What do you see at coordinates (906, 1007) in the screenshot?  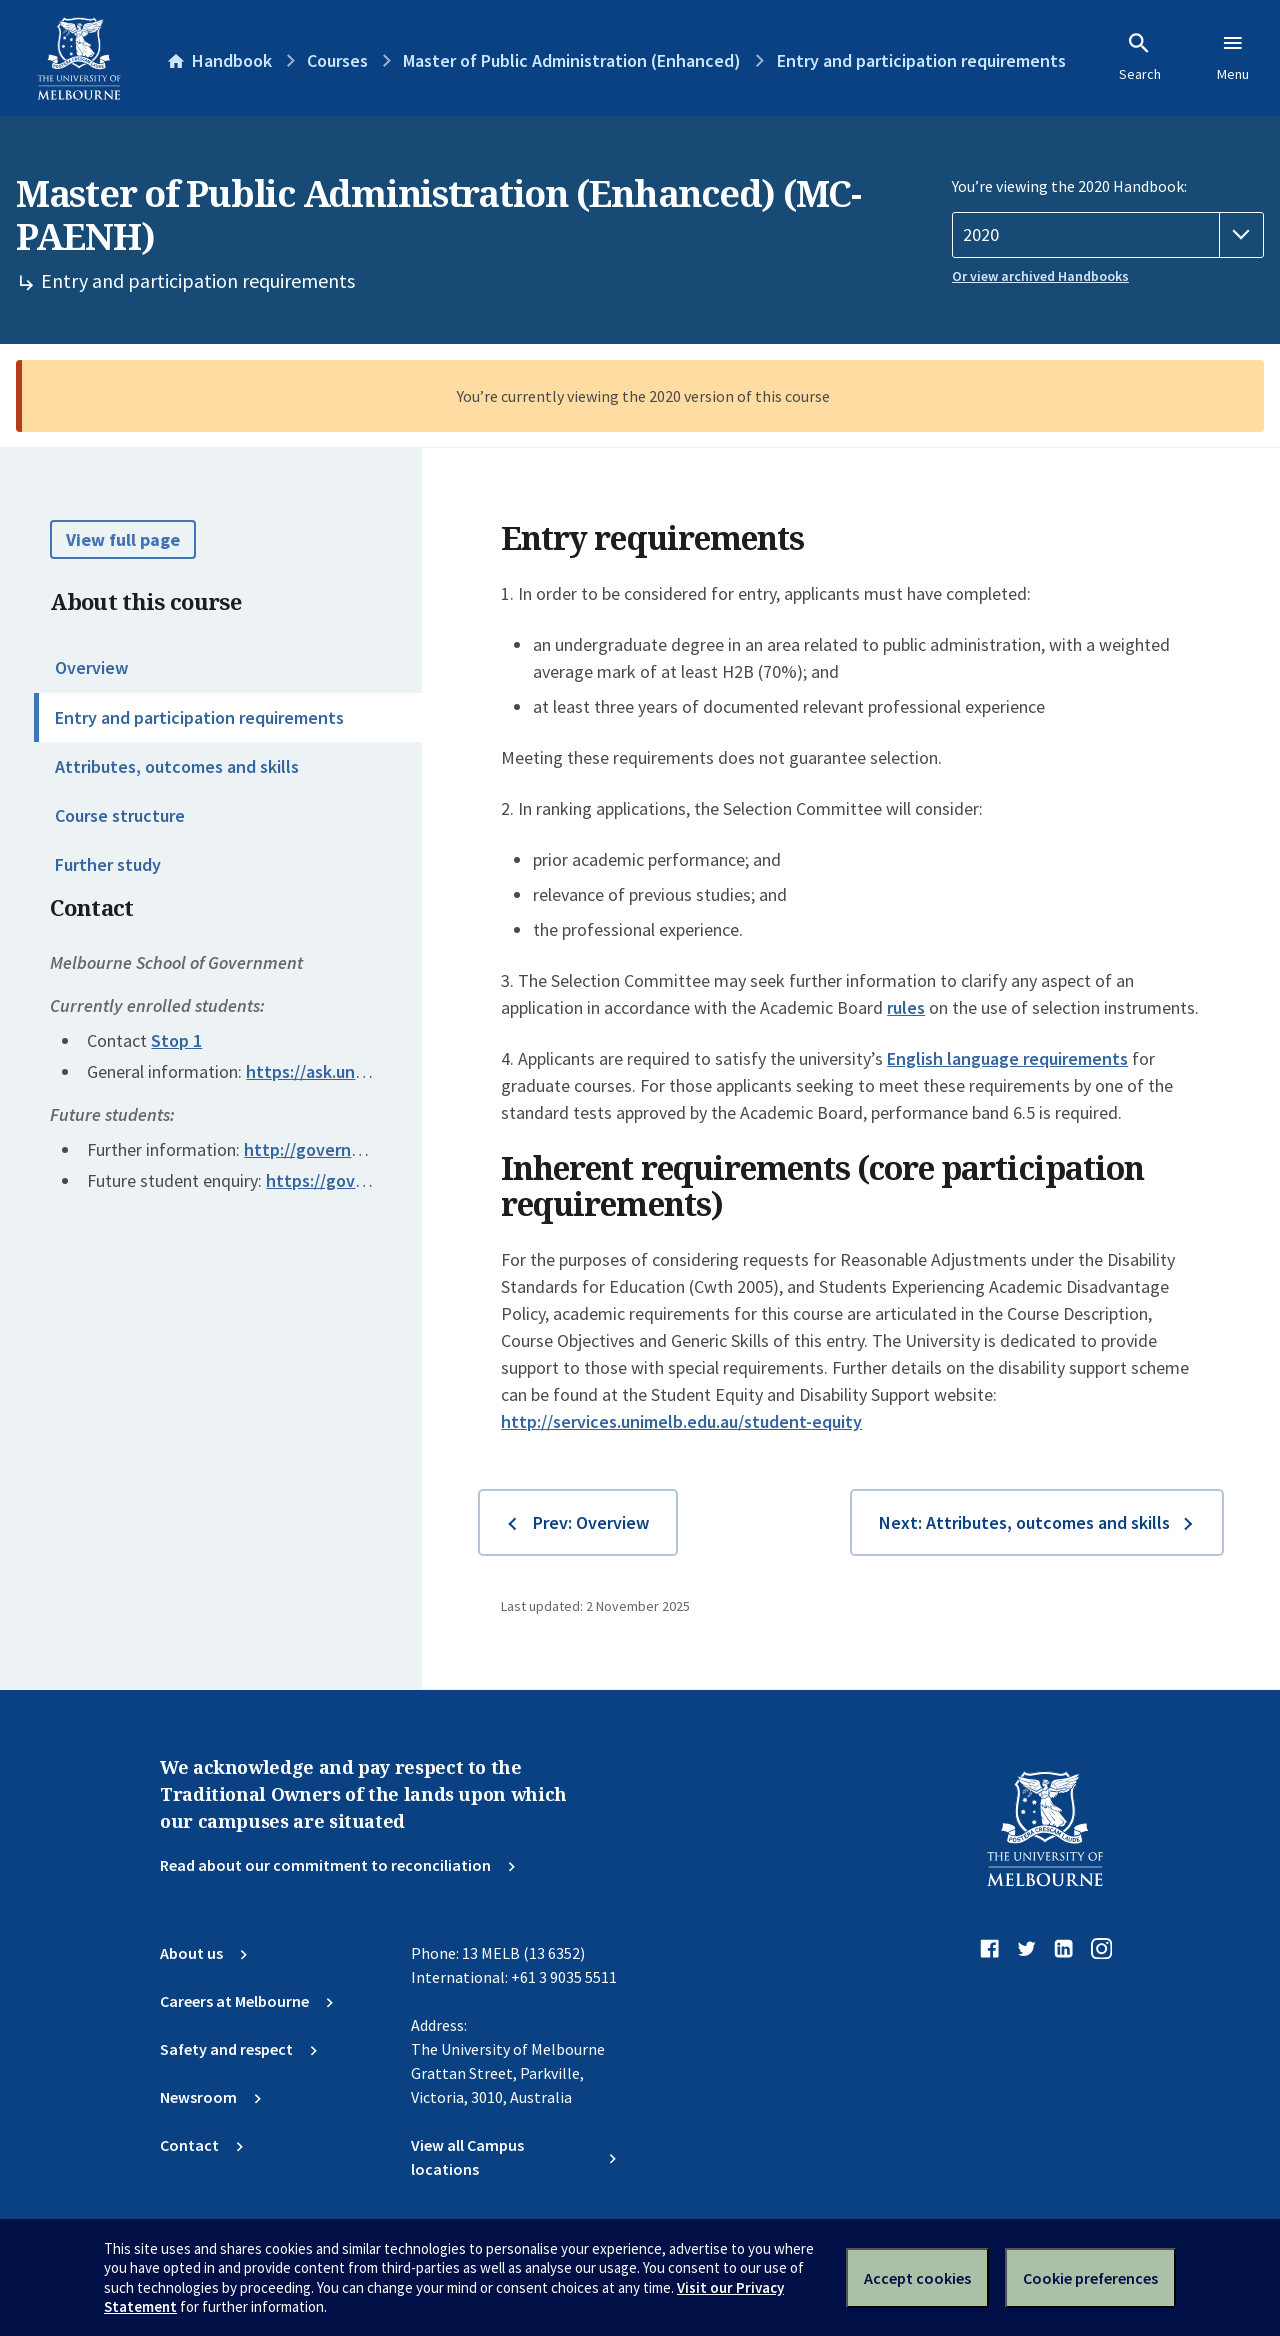 I see `rules` at bounding box center [906, 1007].